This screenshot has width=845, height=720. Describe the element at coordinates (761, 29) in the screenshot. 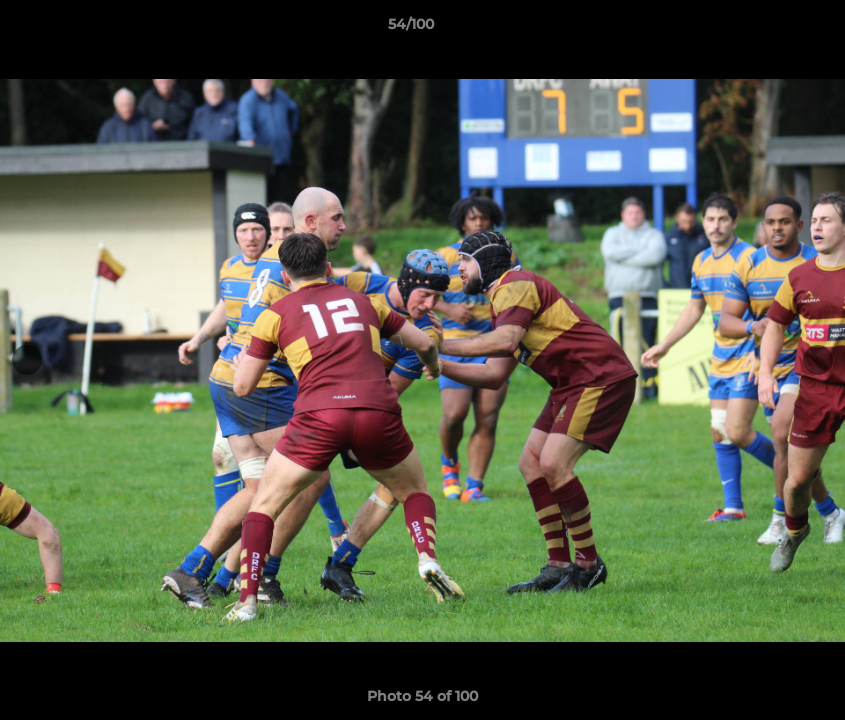

I see `[button]` at that location.